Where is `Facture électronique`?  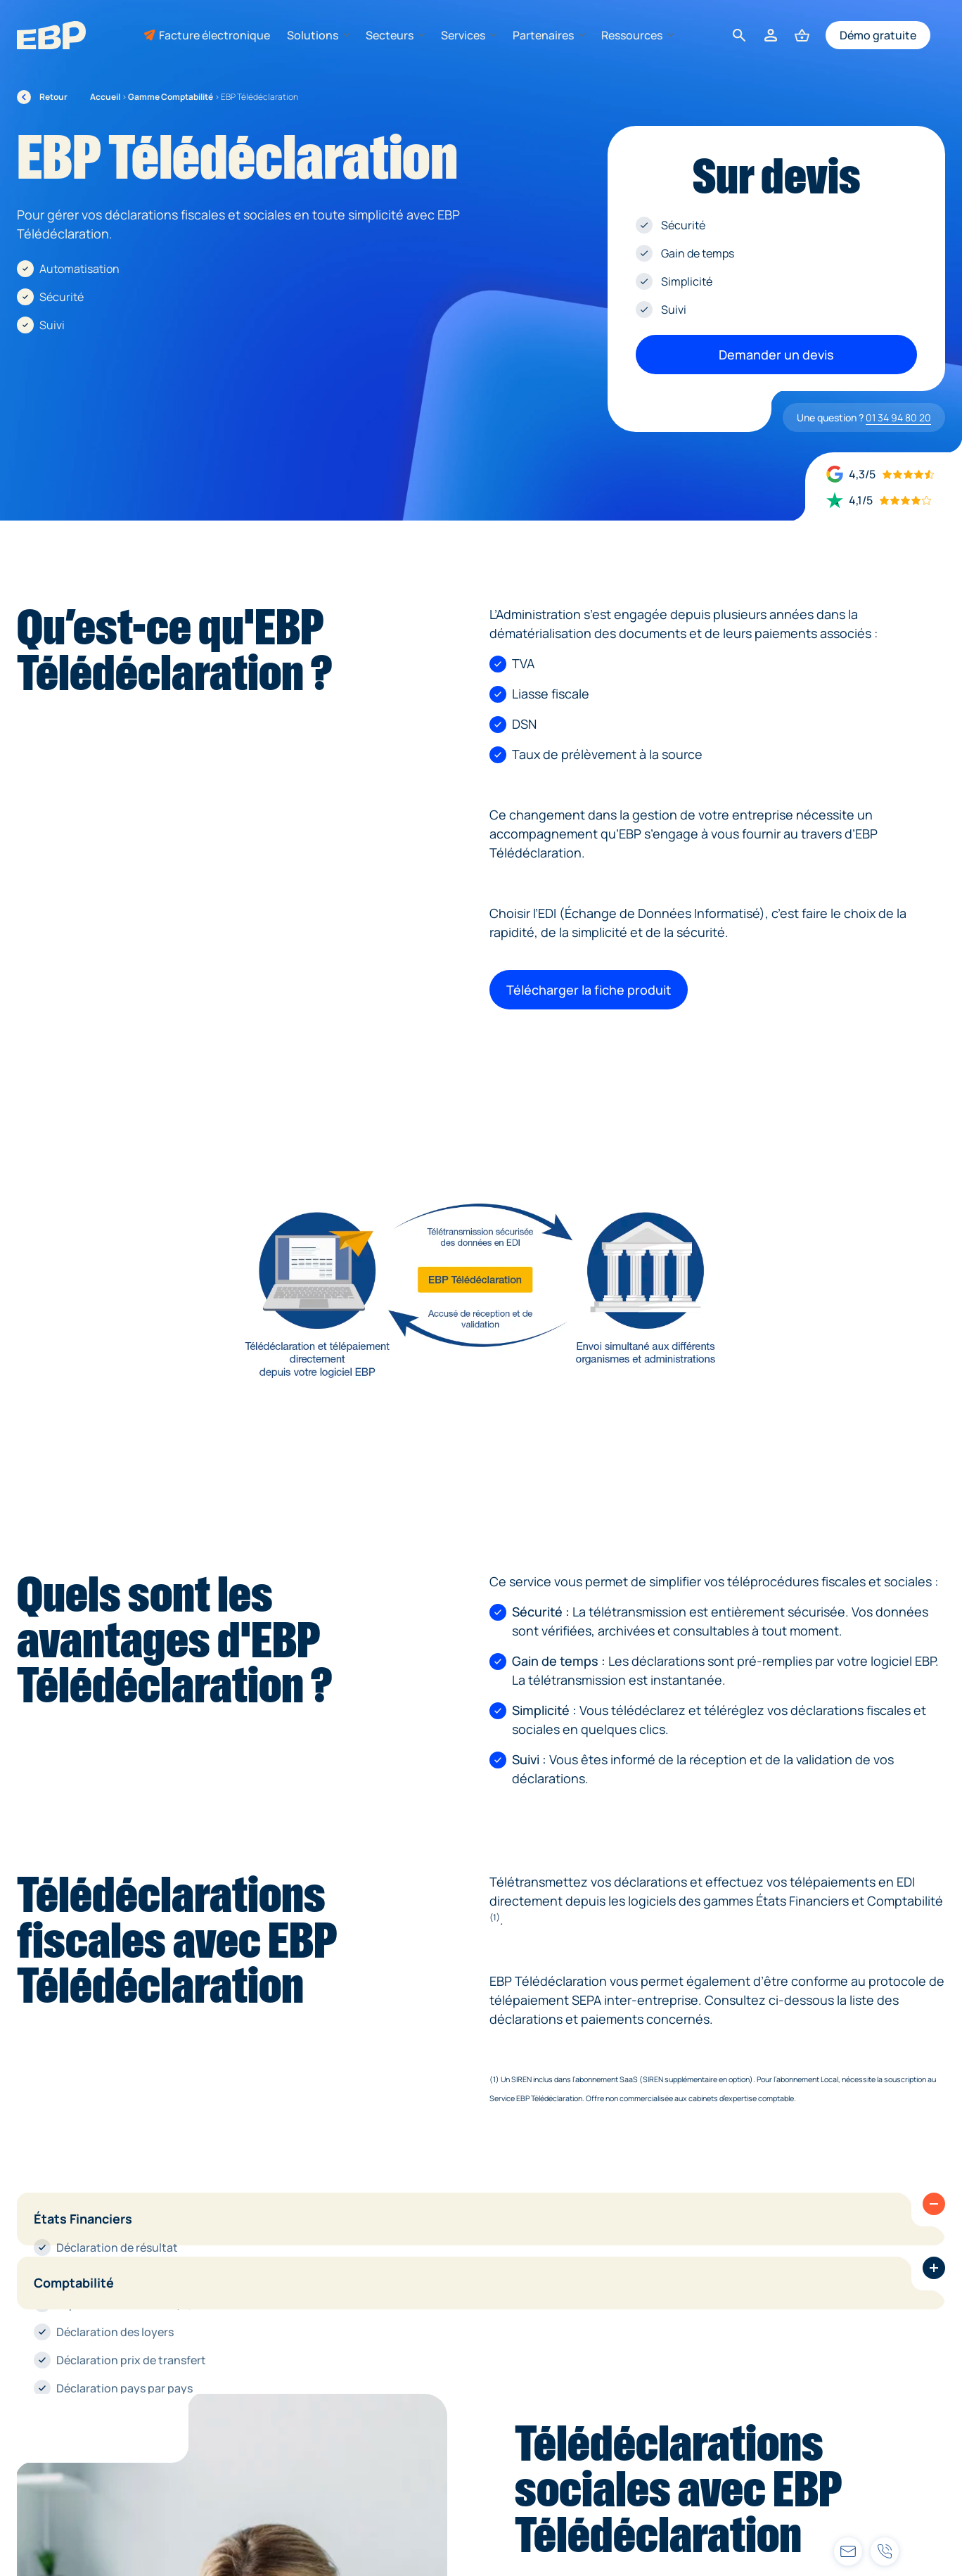 Facture électronique is located at coordinates (214, 35).